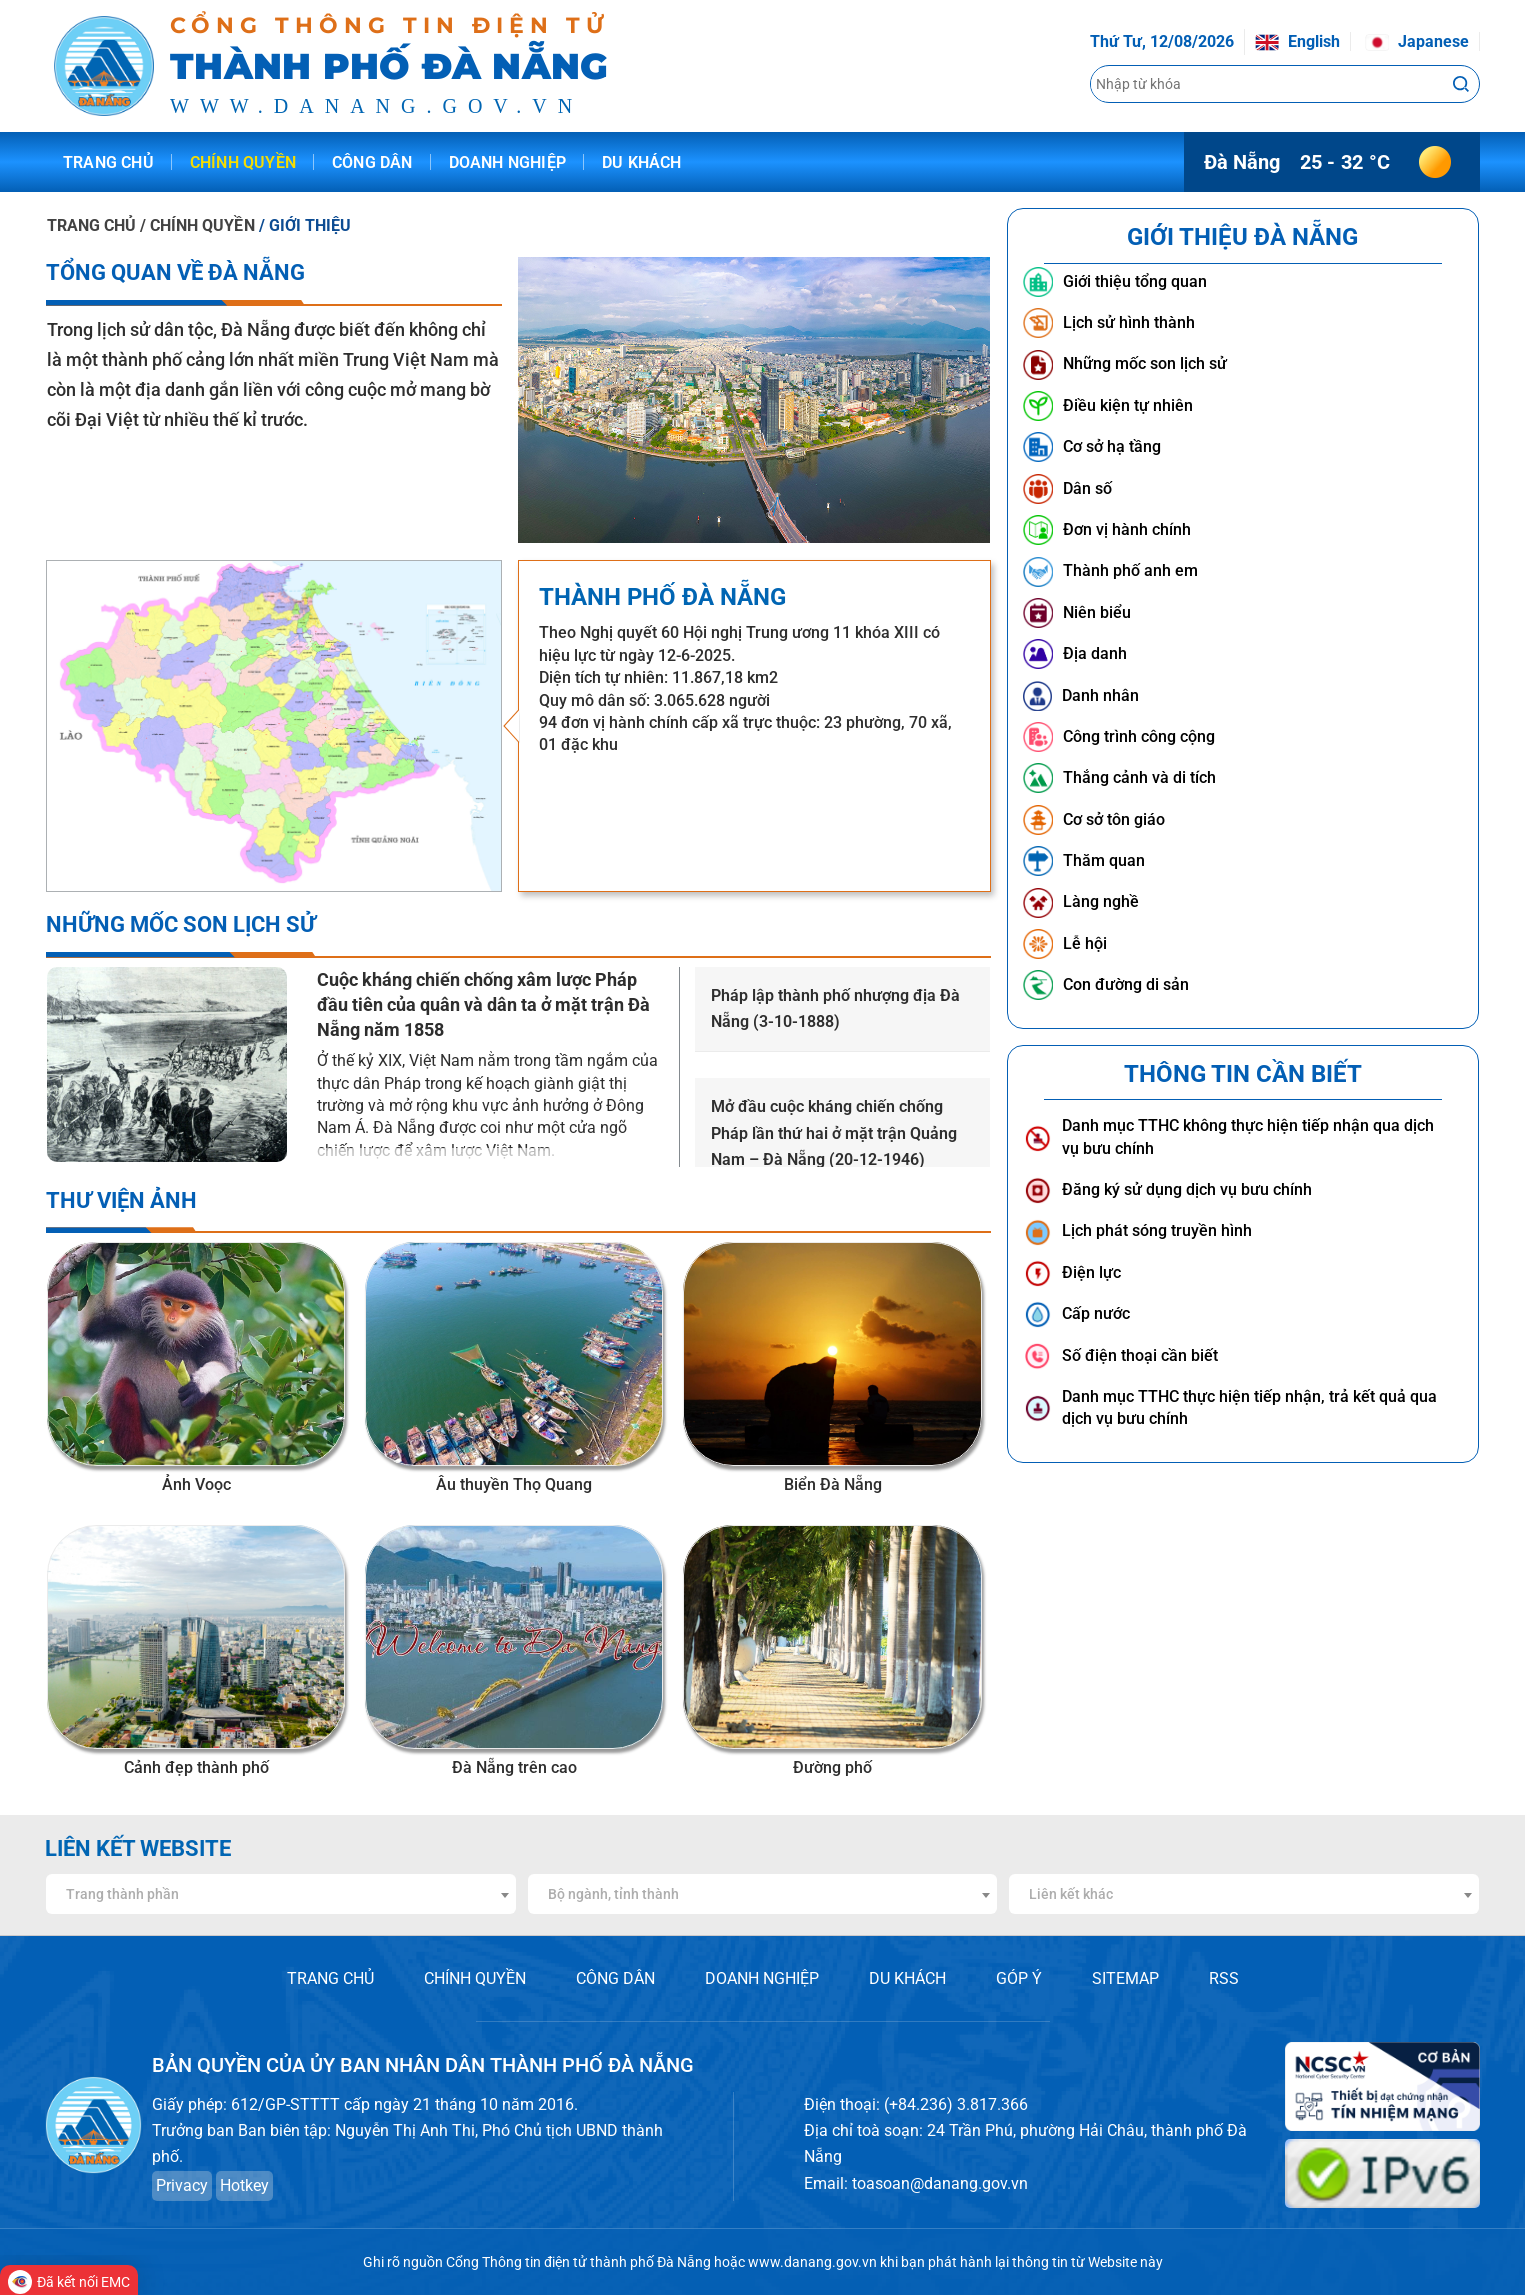 The width and height of the screenshot is (1525, 2295). I want to click on / GIỚI THIỆU, so click(305, 225).